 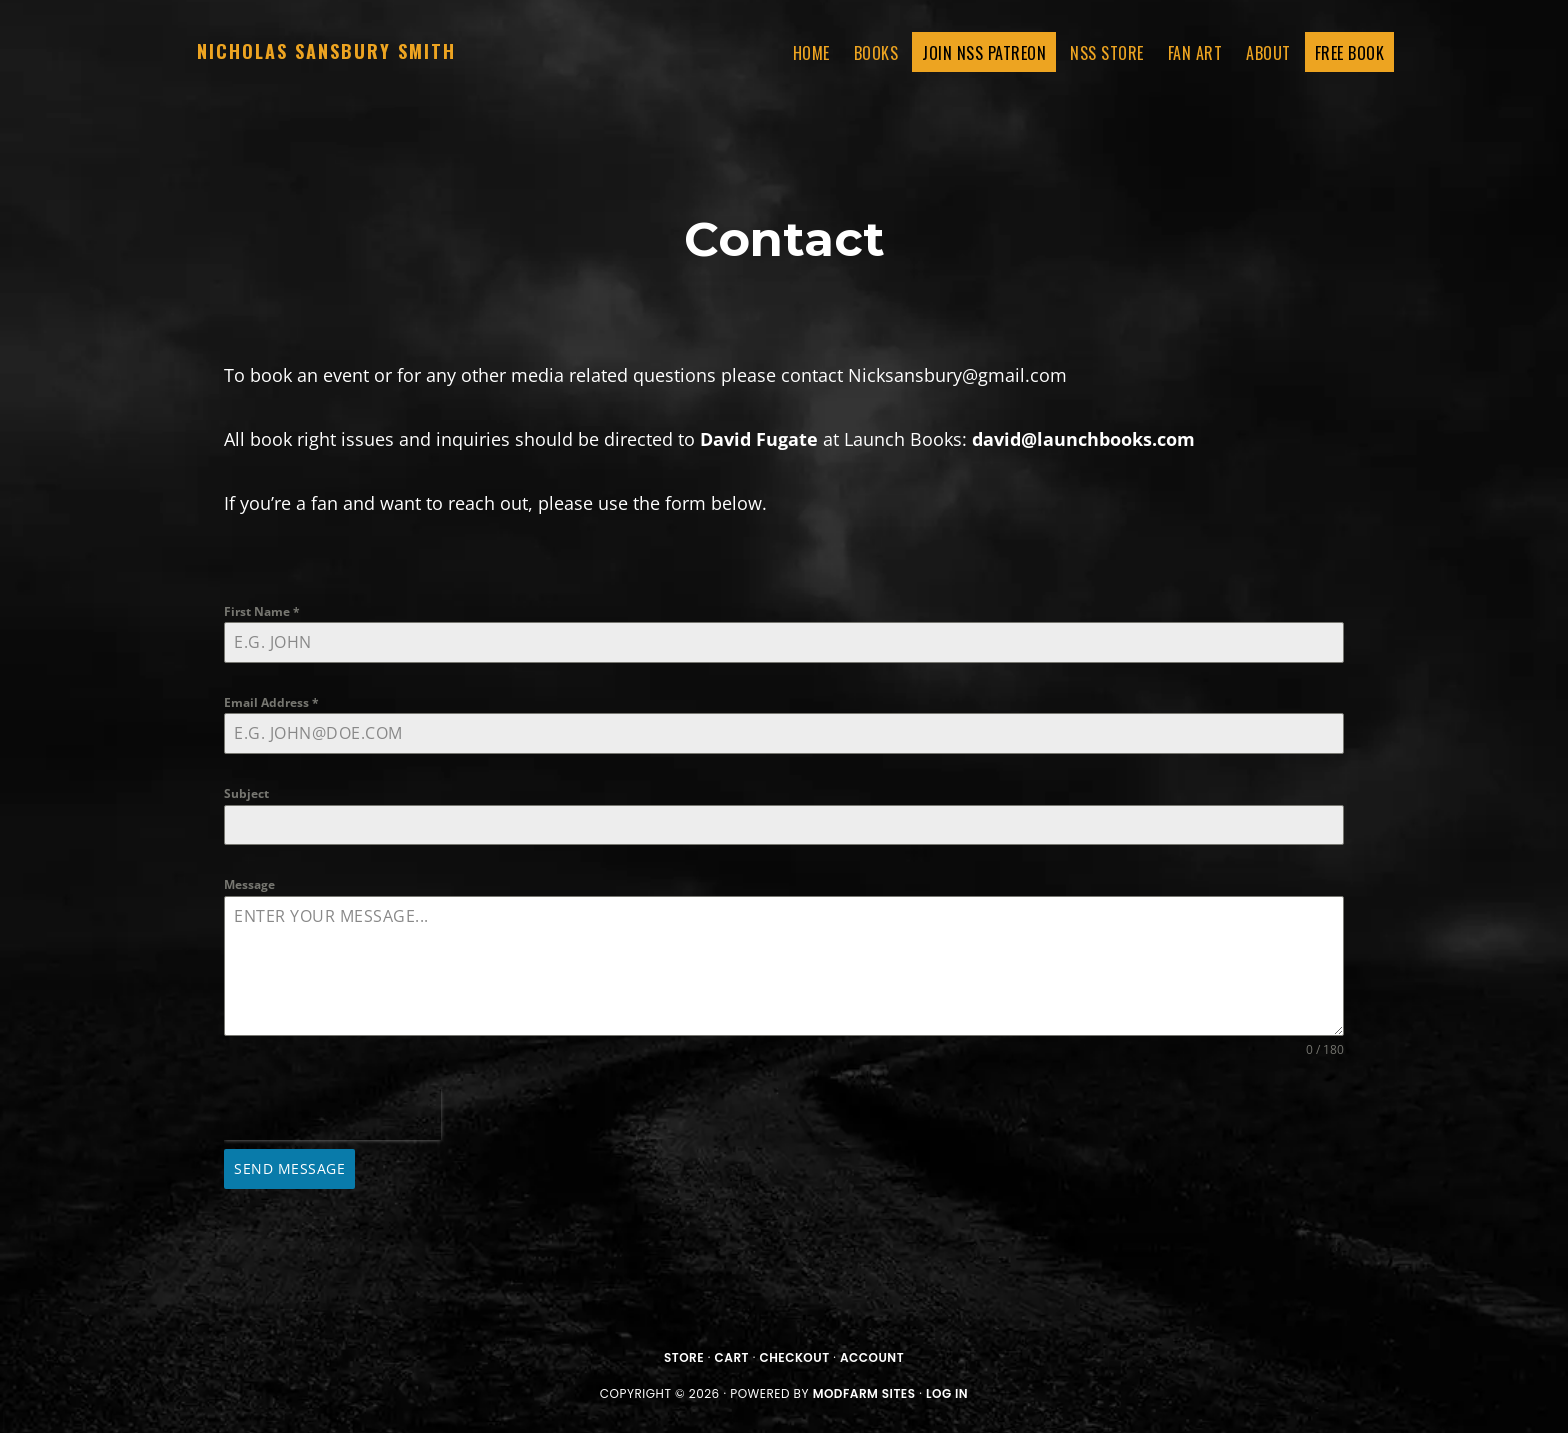 What do you see at coordinates (872, 1357) in the screenshot?
I see `Account` at bounding box center [872, 1357].